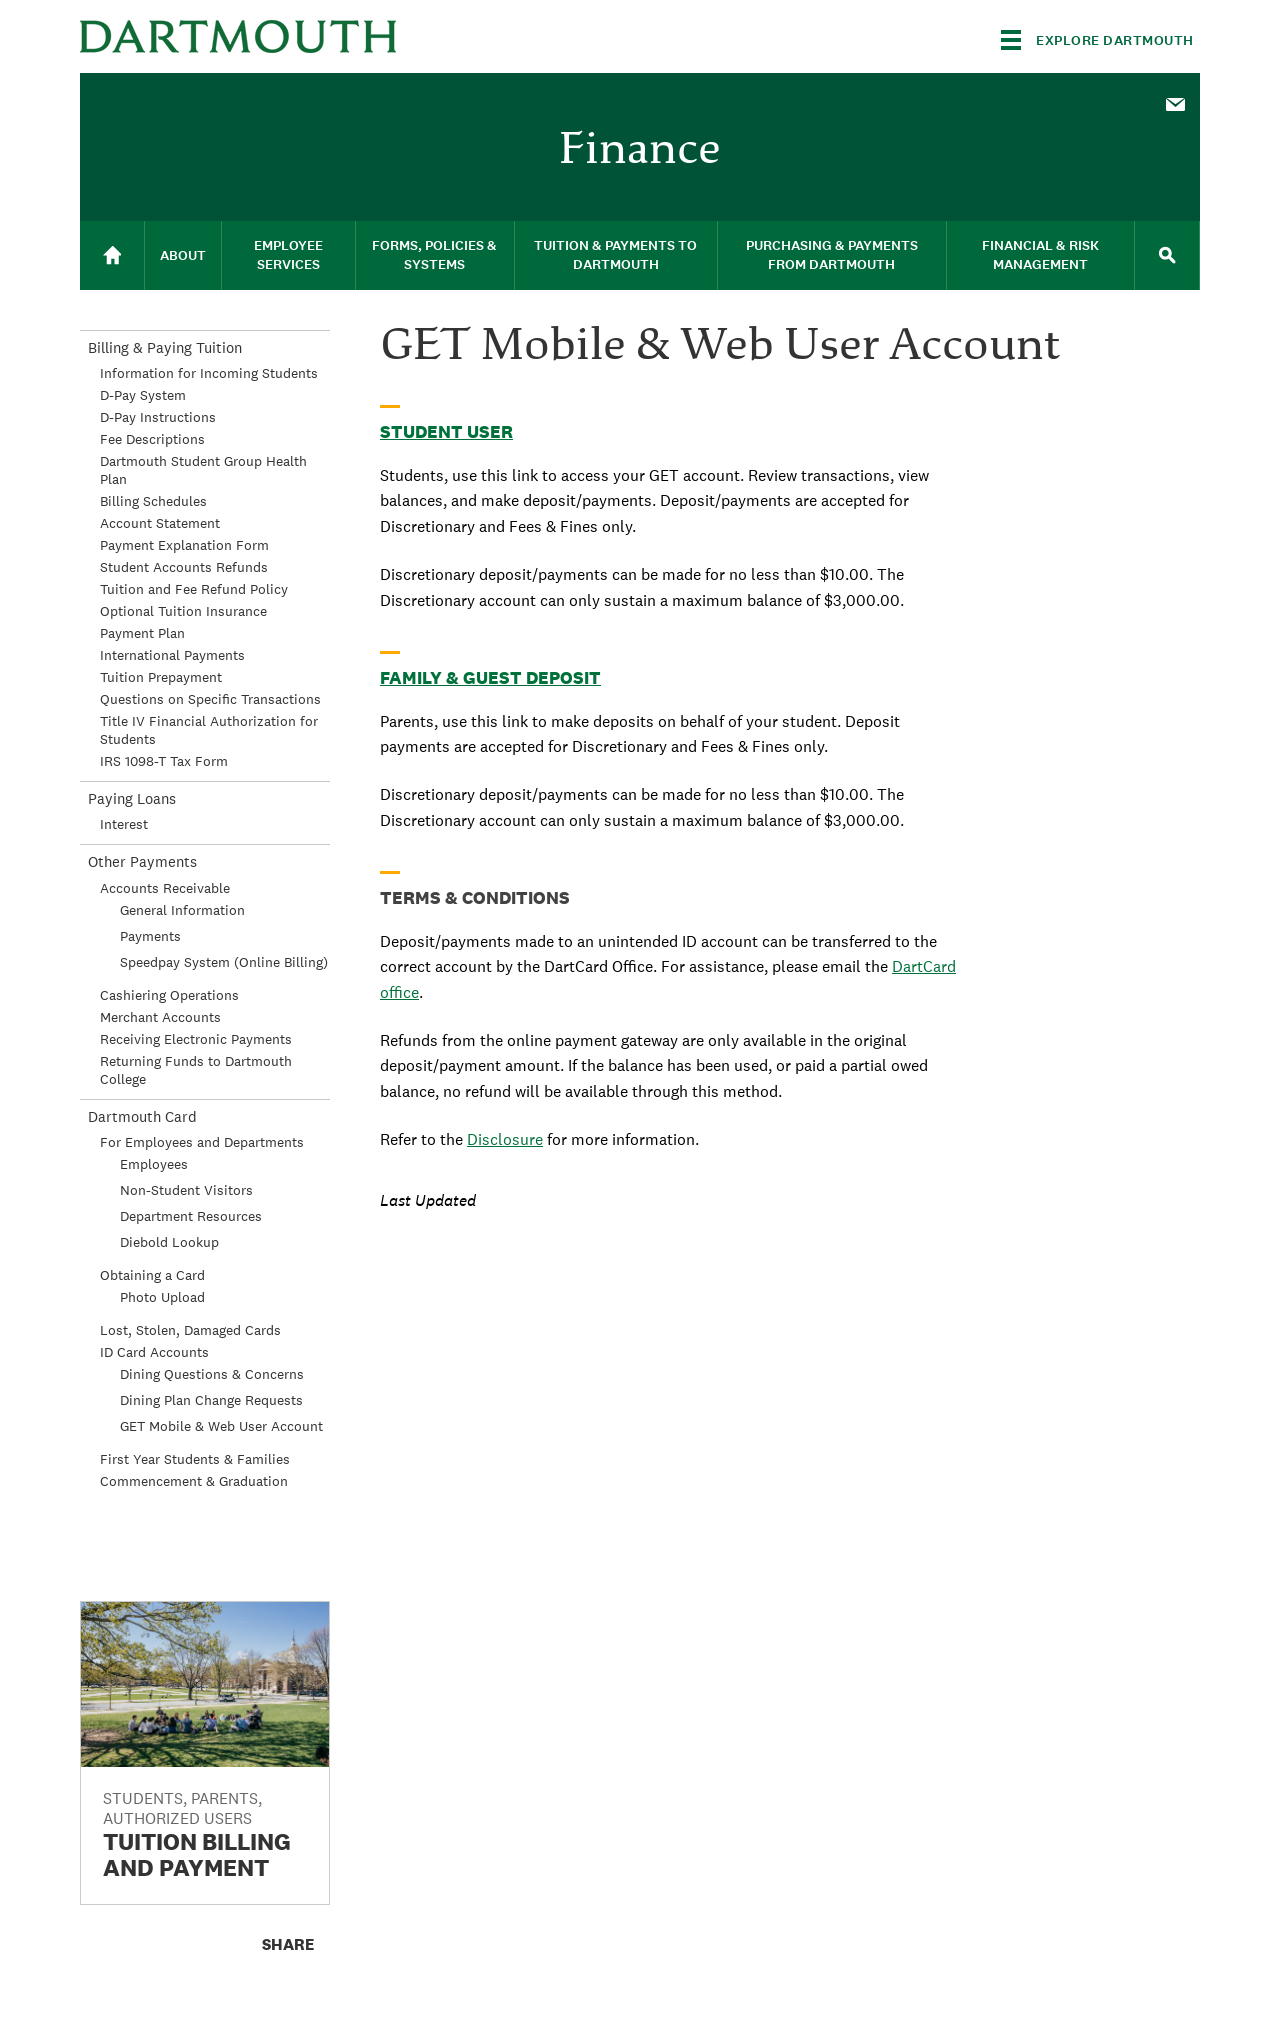  Describe the element at coordinates (169, 995) in the screenshot. I see `Cashiering Operations` at that location.